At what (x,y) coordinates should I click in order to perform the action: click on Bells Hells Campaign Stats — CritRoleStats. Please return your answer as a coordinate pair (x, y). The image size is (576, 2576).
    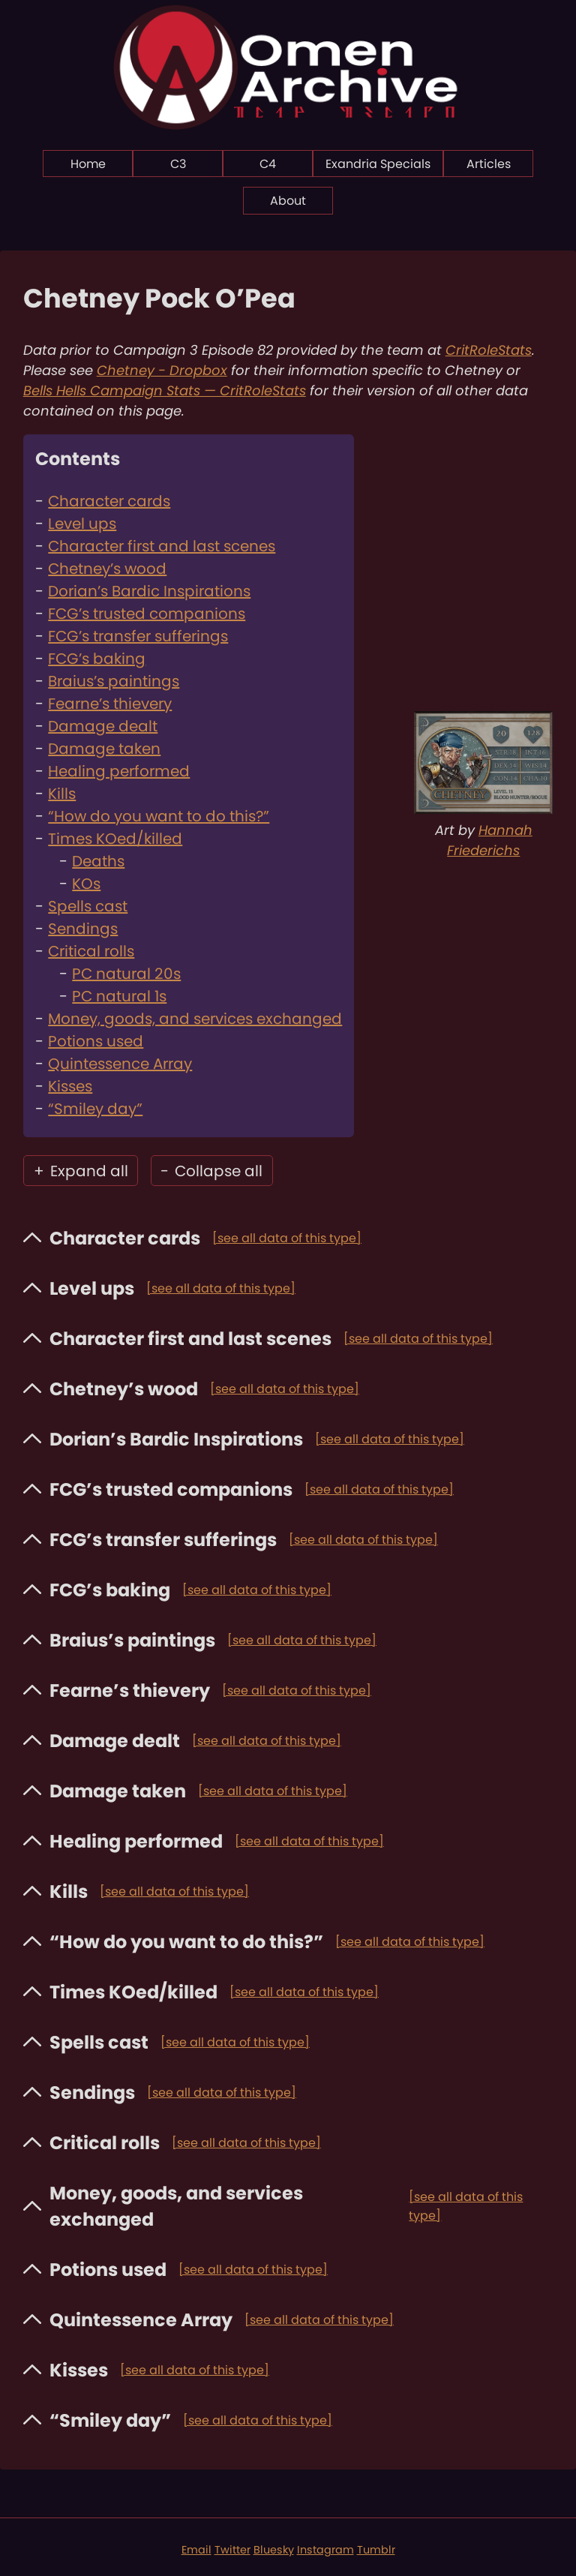
    Looking at the image, I should click on (164, 390).